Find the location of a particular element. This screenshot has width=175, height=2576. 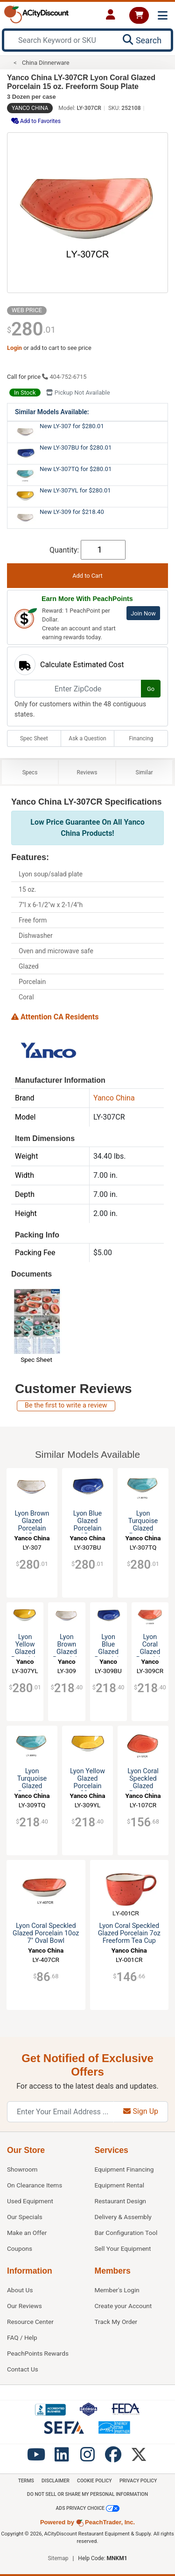

Make an Offer is located at coordinates (27, 2232).